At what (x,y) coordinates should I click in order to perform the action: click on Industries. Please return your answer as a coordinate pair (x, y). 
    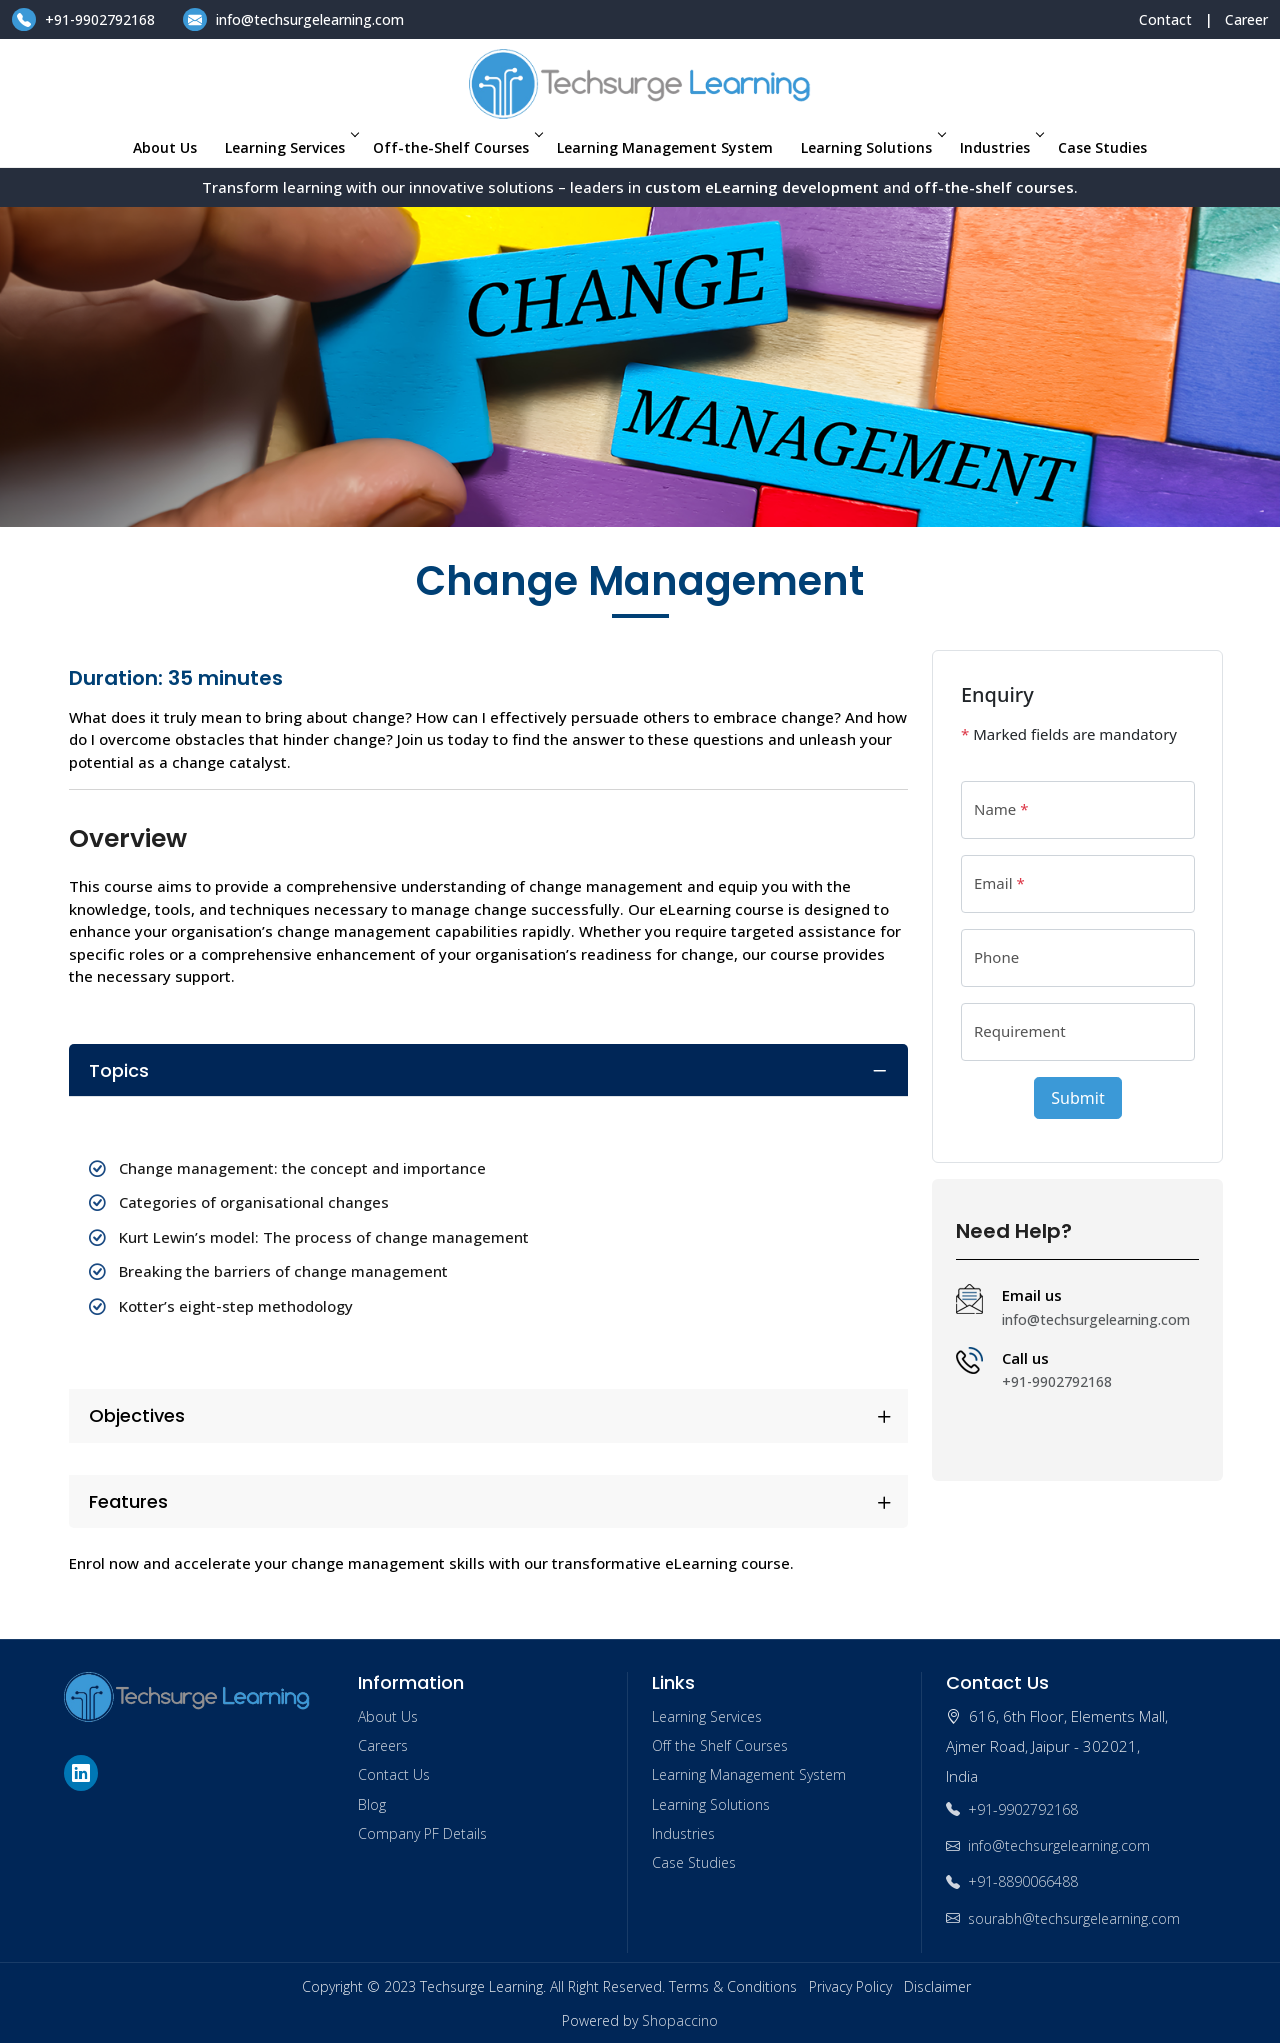
    Looking at the image, I should click on (1000, 147).